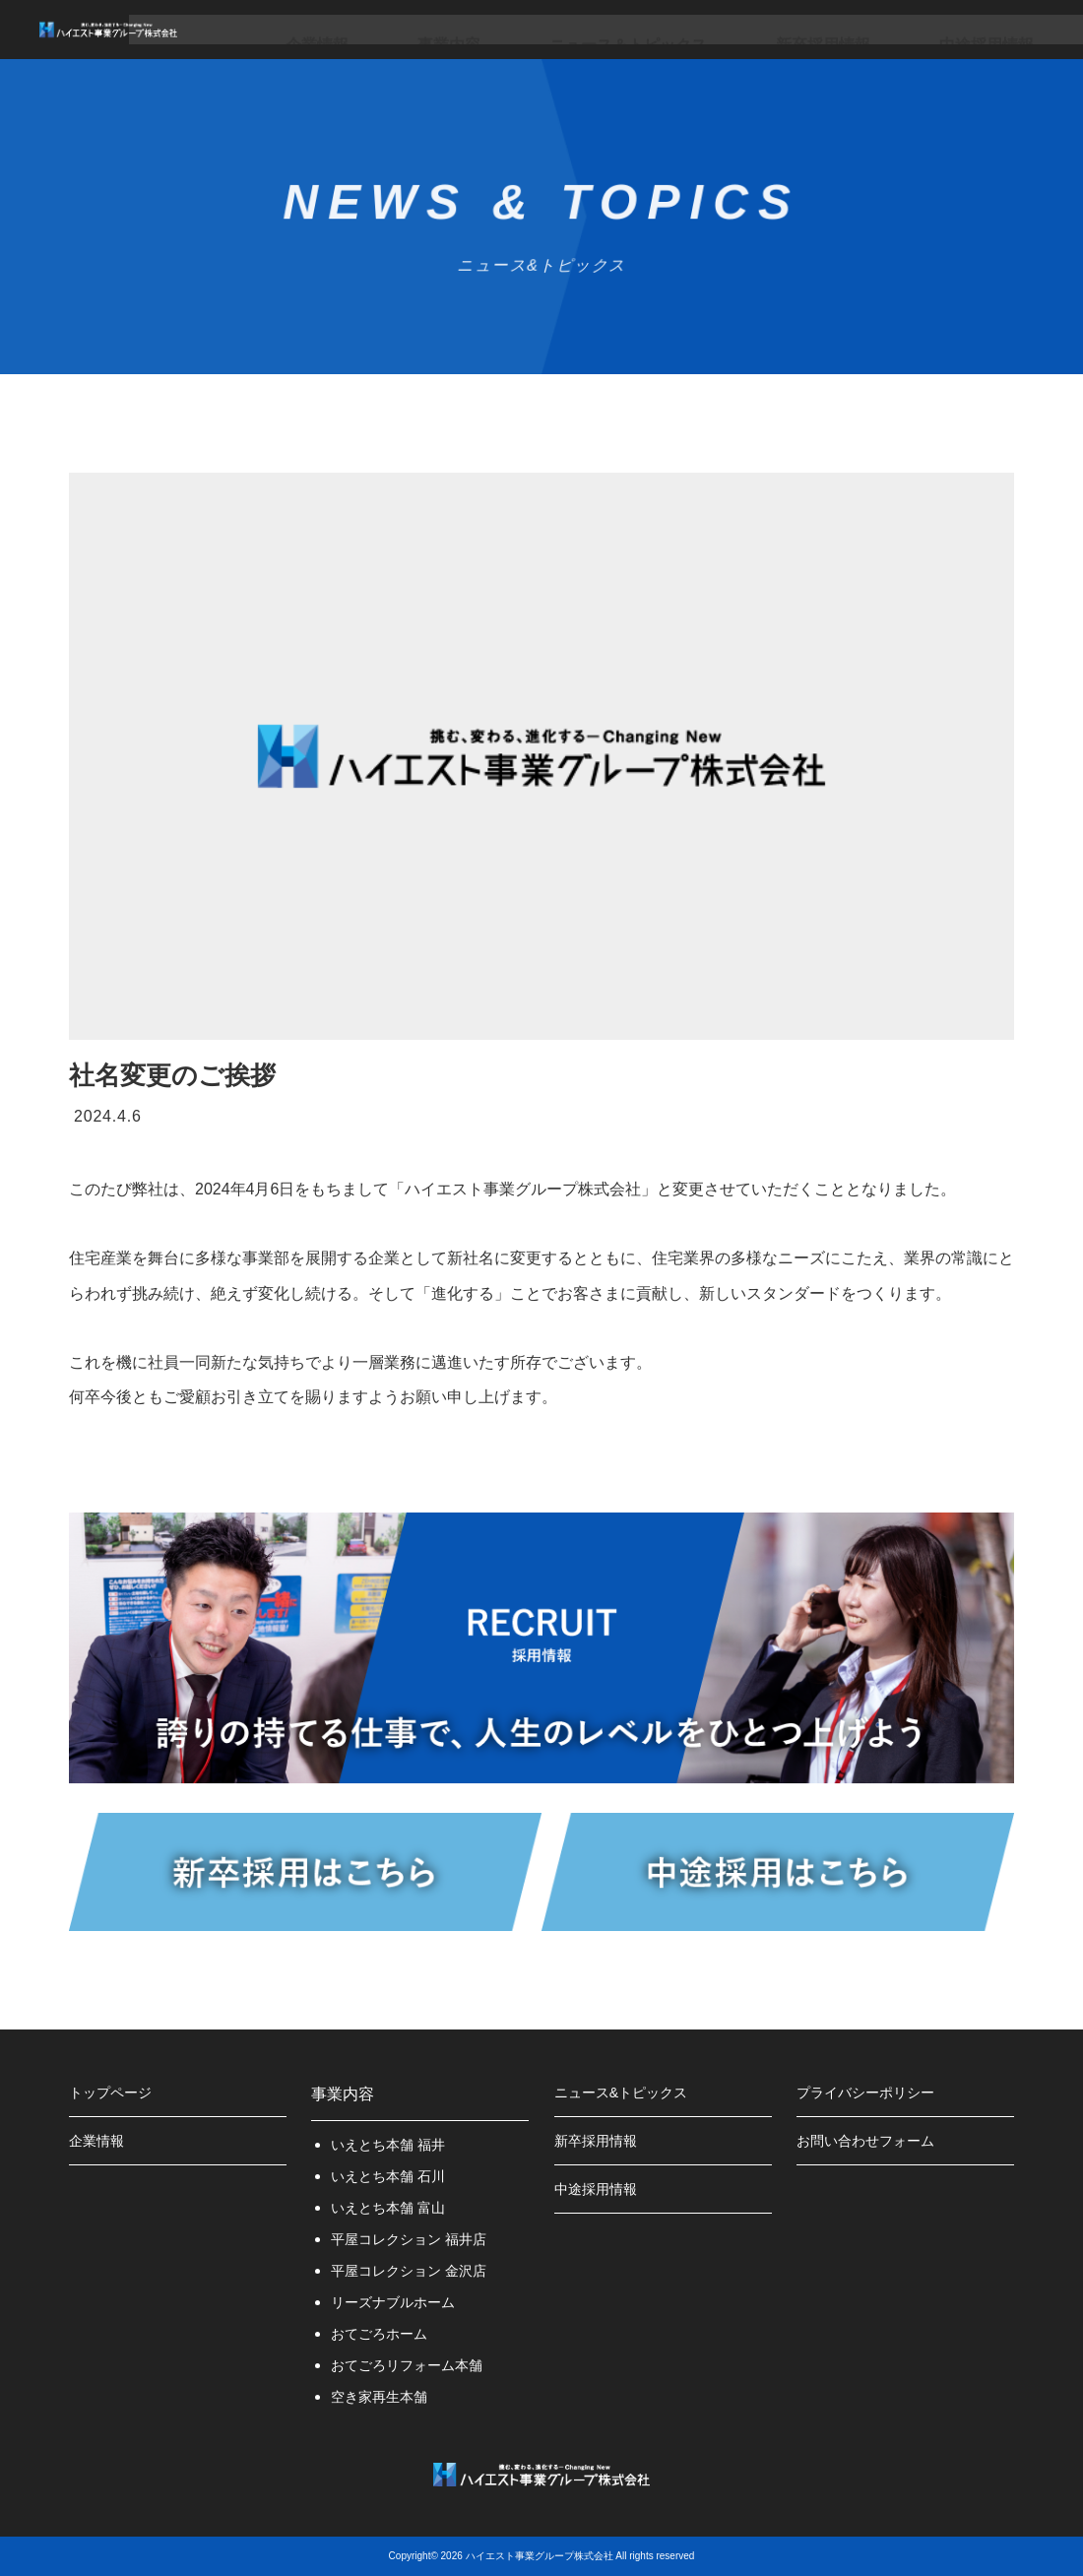 Image resolution: width=1083 pixels, height=2576 pixels. I want to click on お問い合わせ, so click(1002, 28).